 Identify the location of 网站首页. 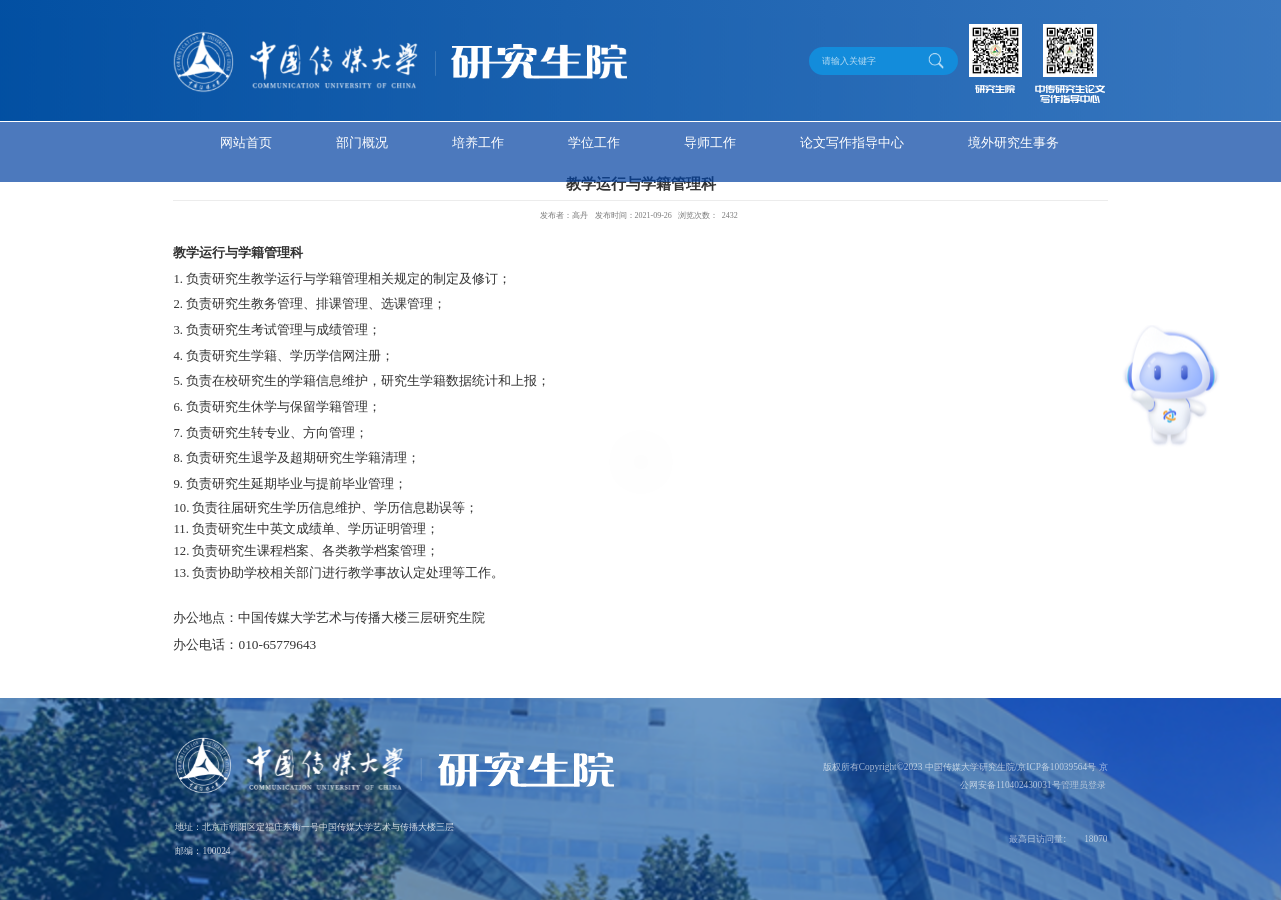
(246, 142).